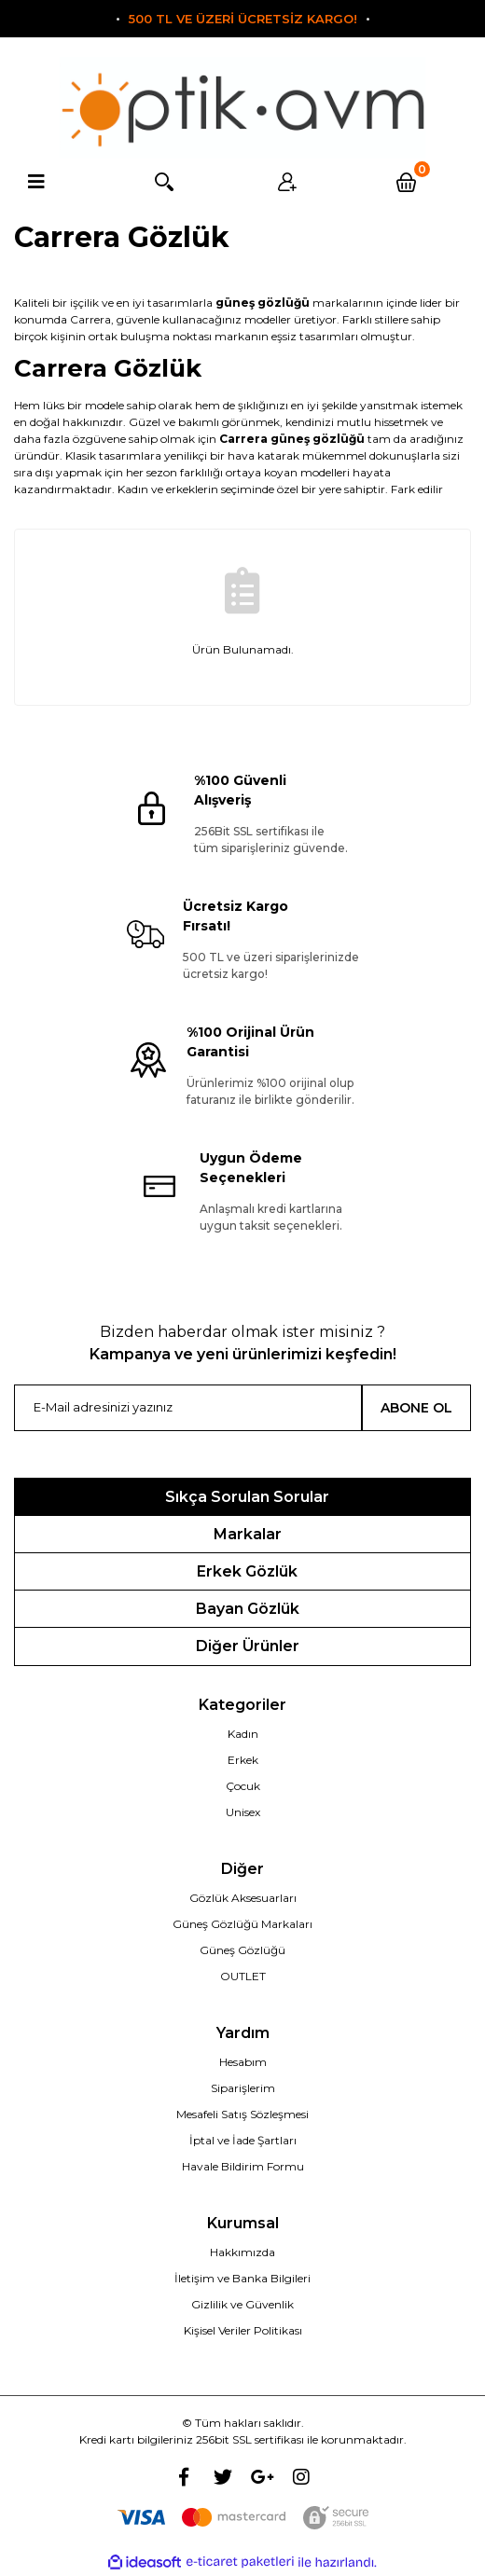 This screenshot has width=485, height=2576. What do you see at coordinates (409, 181) in the screenshot?
I see `[Cart]` at bounding box center [409, 181].